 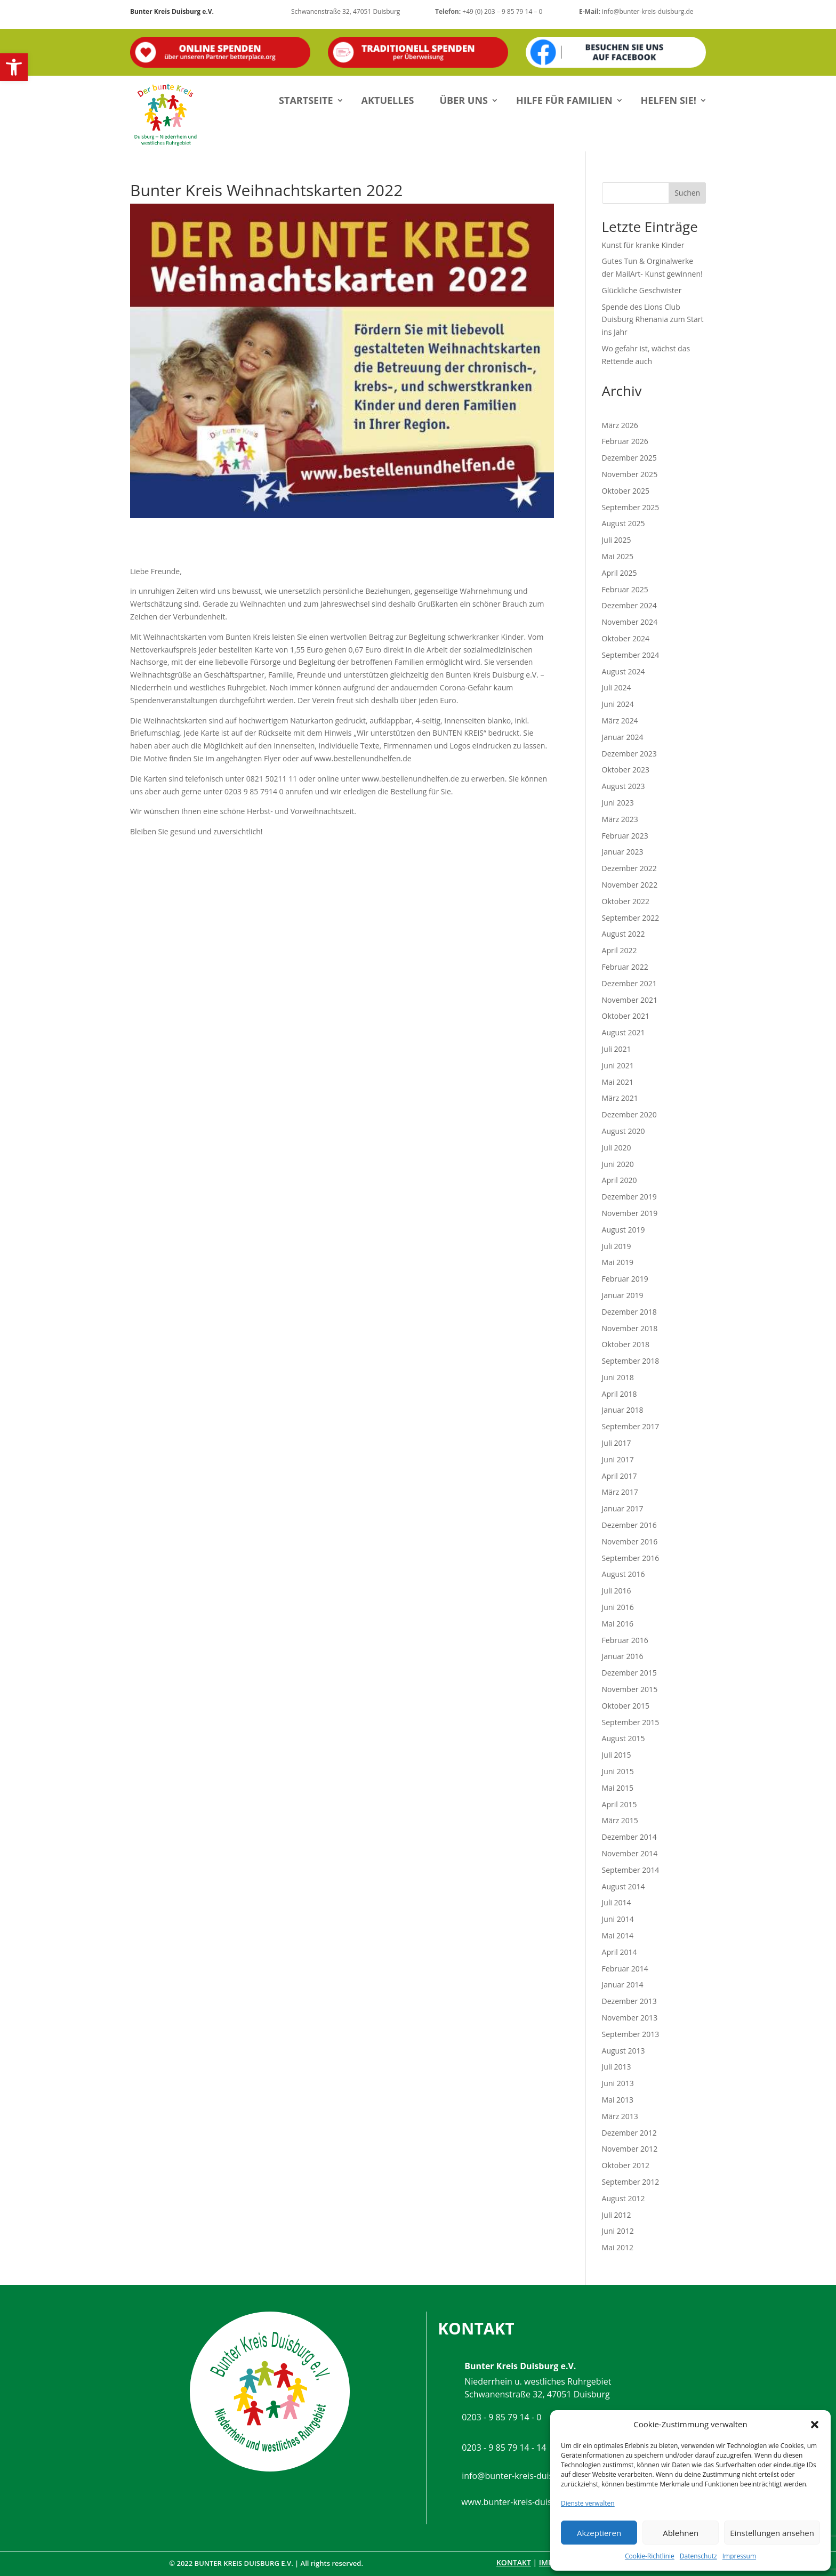 What do you see at coordinates (623, 1230) in the screenshot?
I see `August 2019` at bounding box center [623, 1230].